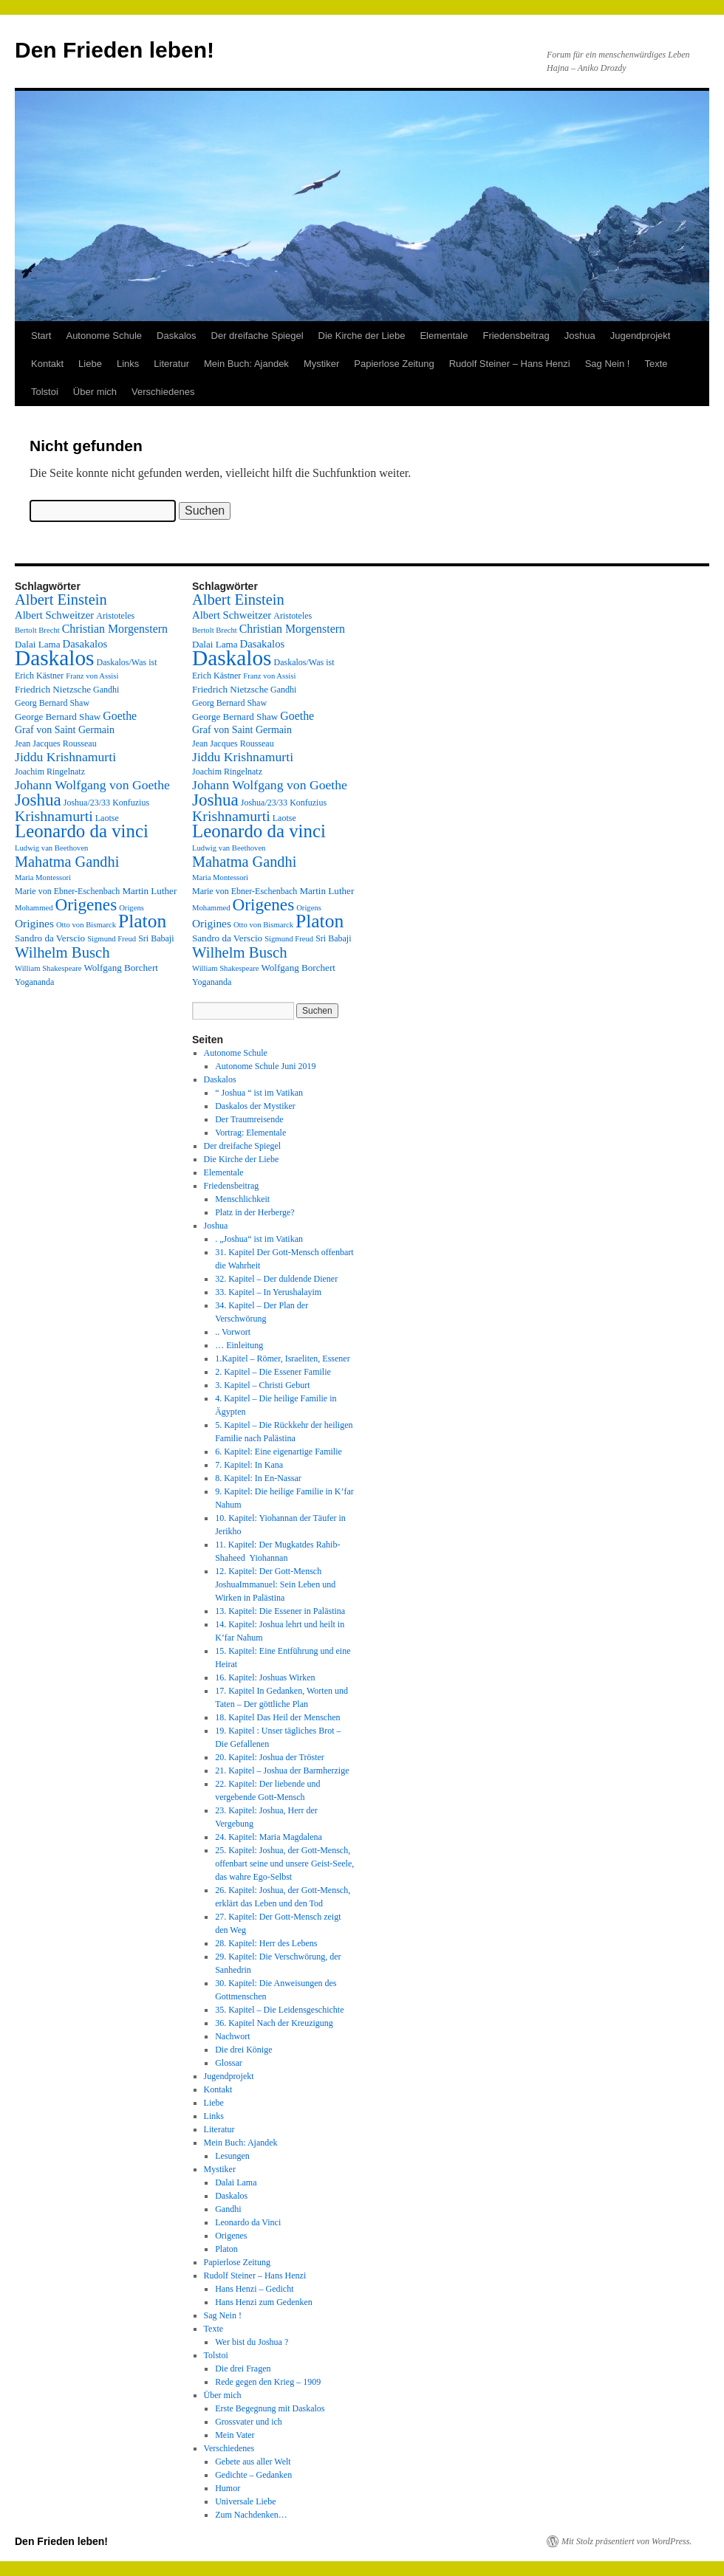 Image resolution: width=724 pixels, height=2576 pixels. Describe the element at coordinates (284, 1863) in the screenshot. I see `25. Kapitel: Joshua, der Gott-Mensch, offenbart seine und unsere Geist-Seele, das wahre Ego-Selbst` at that location.